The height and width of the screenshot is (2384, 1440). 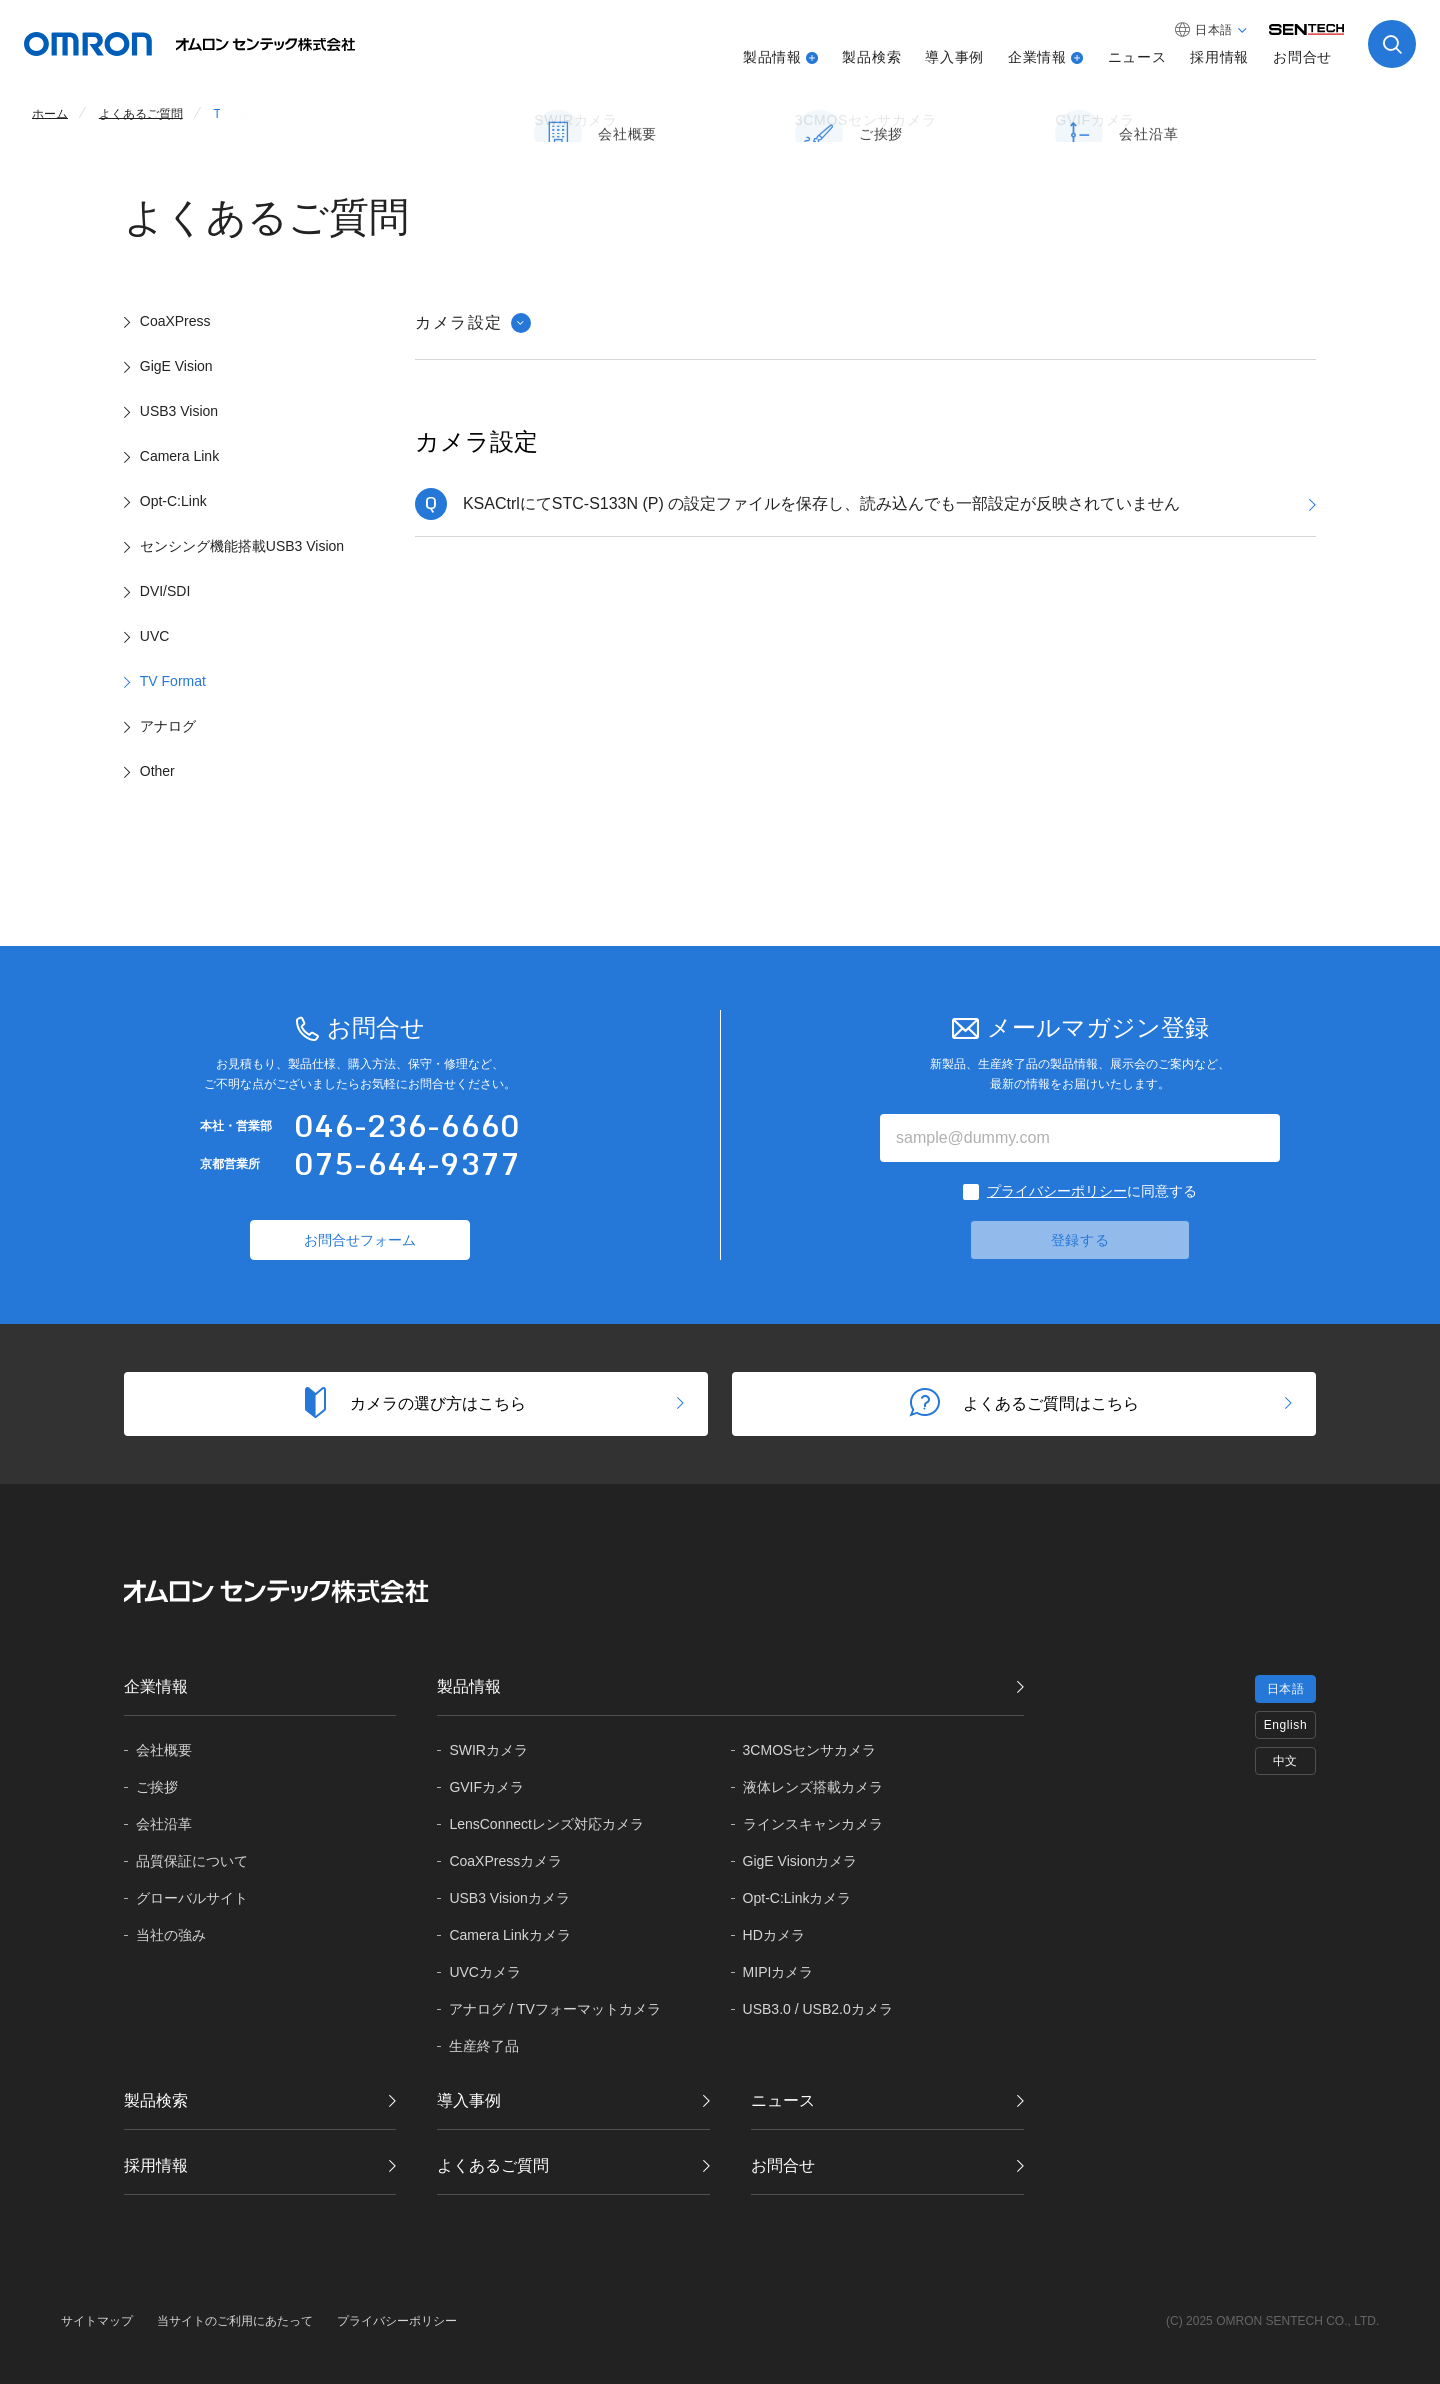 What do you see at coordinates (486, 1787) in the screenshot?
I see `GVIFカメラ` at bounding box center [486, 1787].